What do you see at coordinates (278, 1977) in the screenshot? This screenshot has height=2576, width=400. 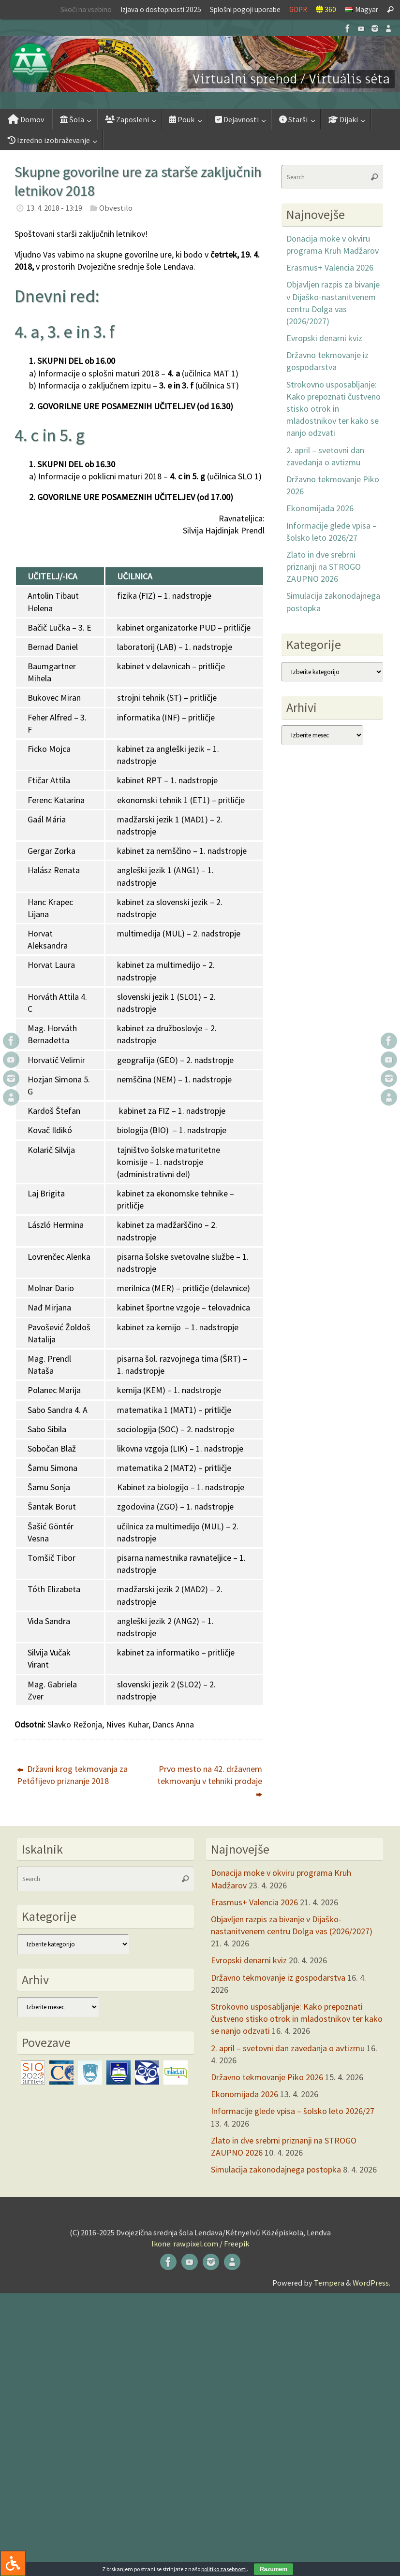 I see `Državno tekmovanje iz gospodarstva` at bounding box center [278, 1977].